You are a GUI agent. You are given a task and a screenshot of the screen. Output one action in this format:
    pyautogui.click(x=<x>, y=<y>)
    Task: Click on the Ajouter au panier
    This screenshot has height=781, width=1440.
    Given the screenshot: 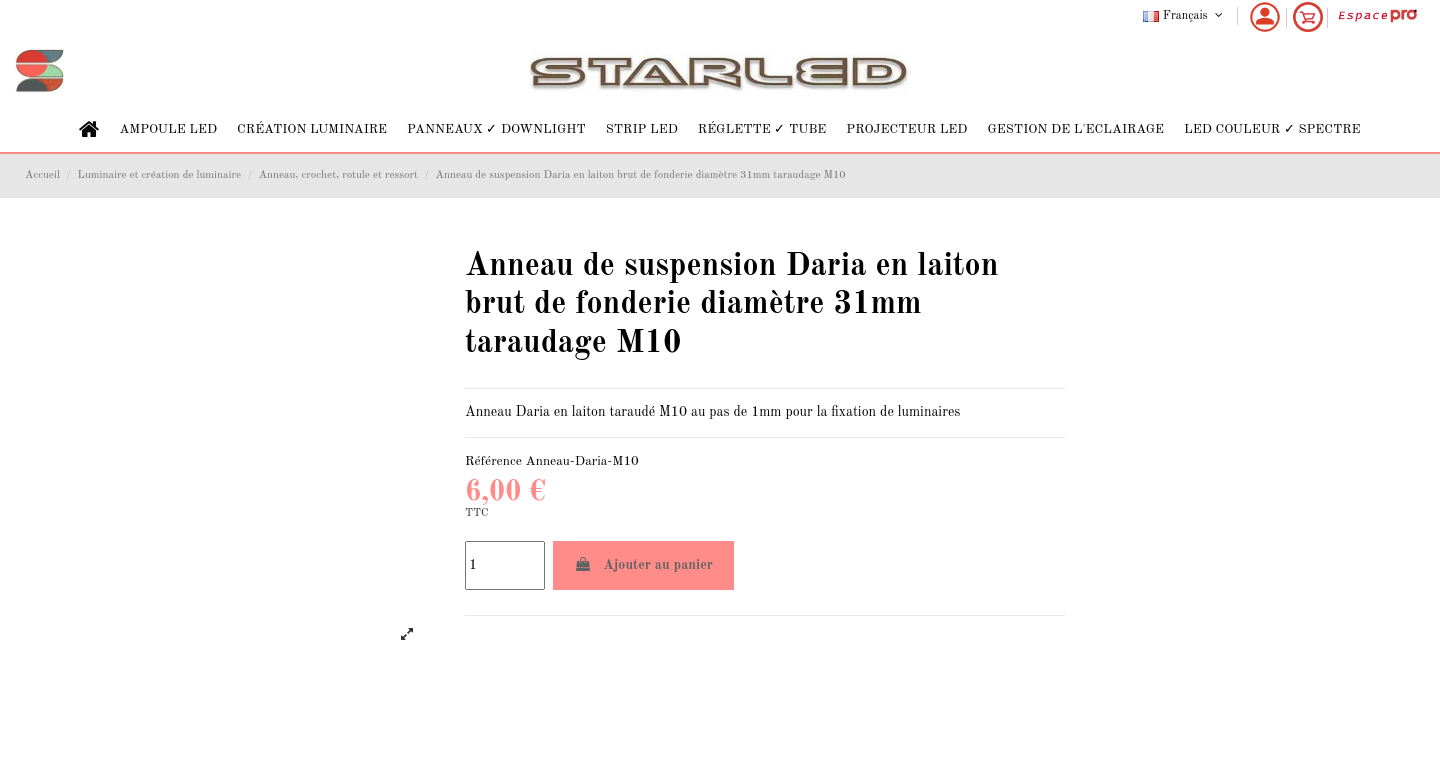 What is the action you would take?
    pyautogui.click(x=643, y=564)
    